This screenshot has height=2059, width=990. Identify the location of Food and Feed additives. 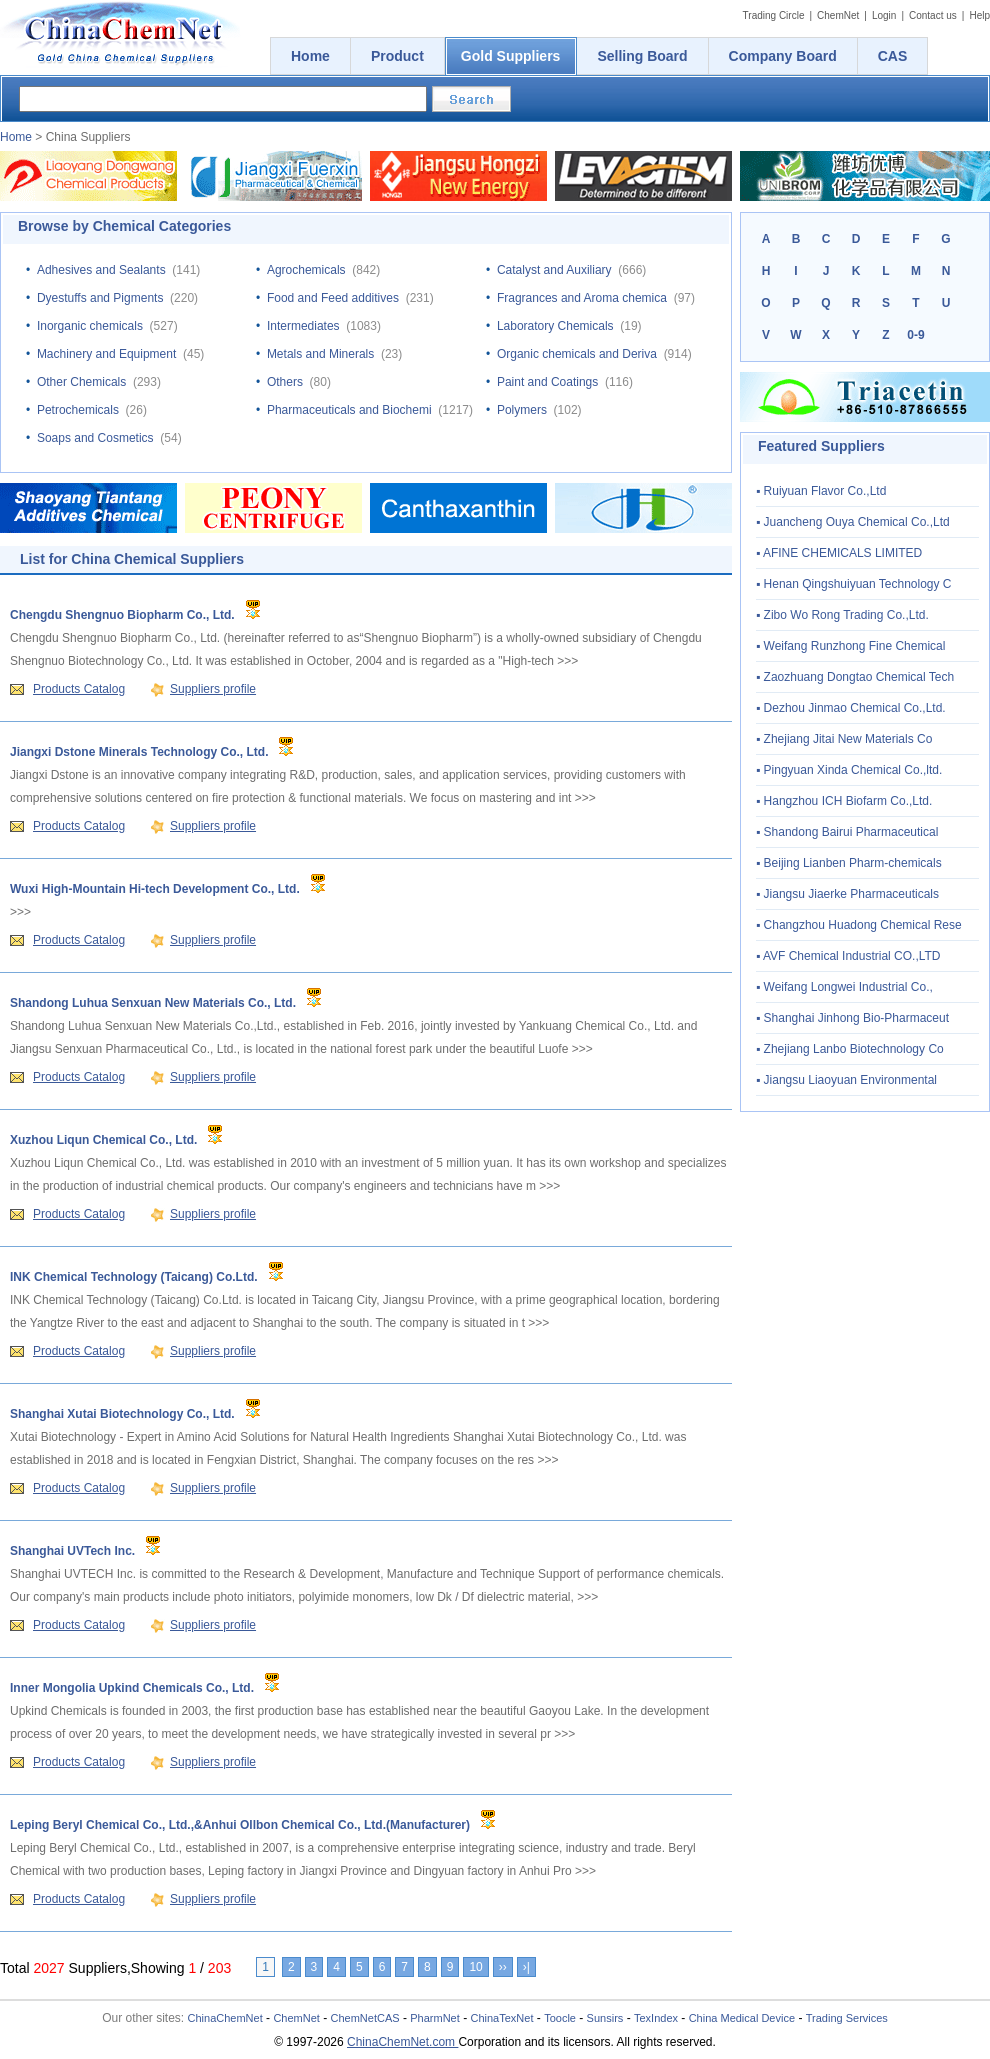
(333, 298).